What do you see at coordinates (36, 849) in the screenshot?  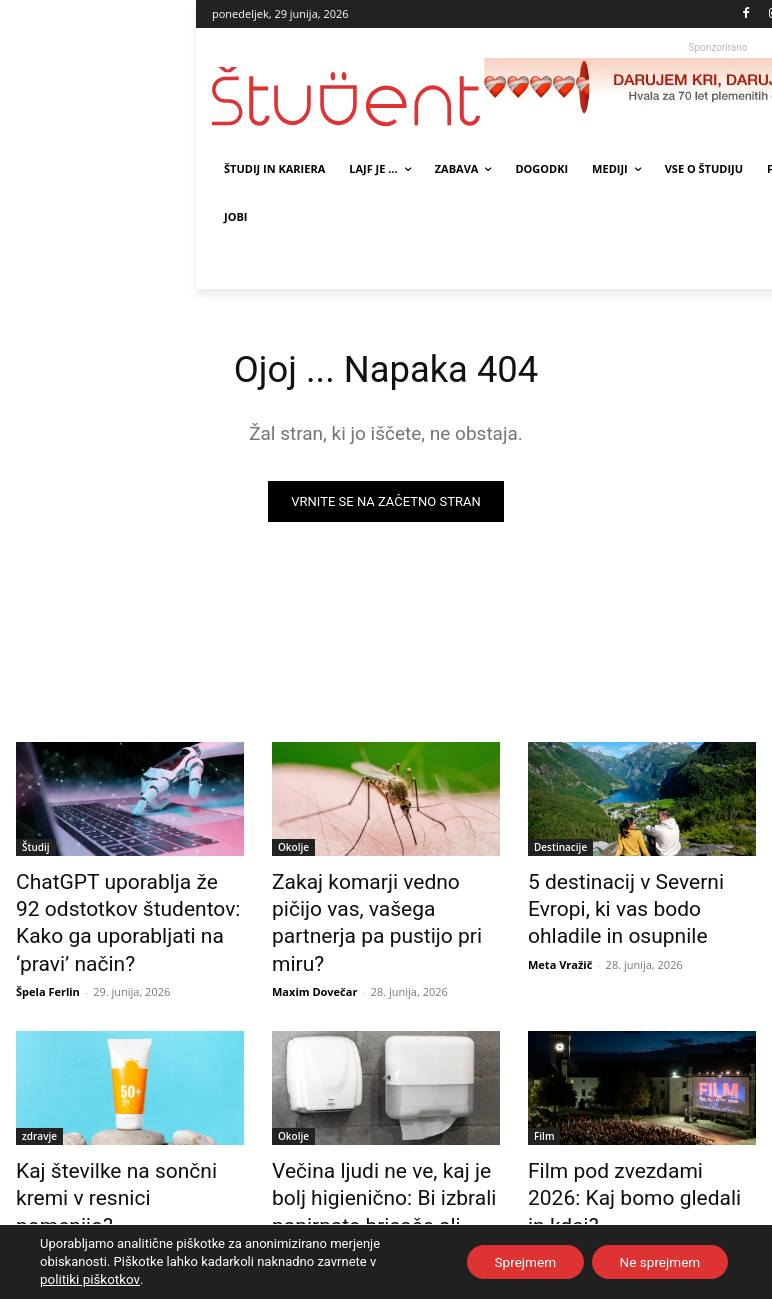 I see `Študij` at bounding box center [36, 849].